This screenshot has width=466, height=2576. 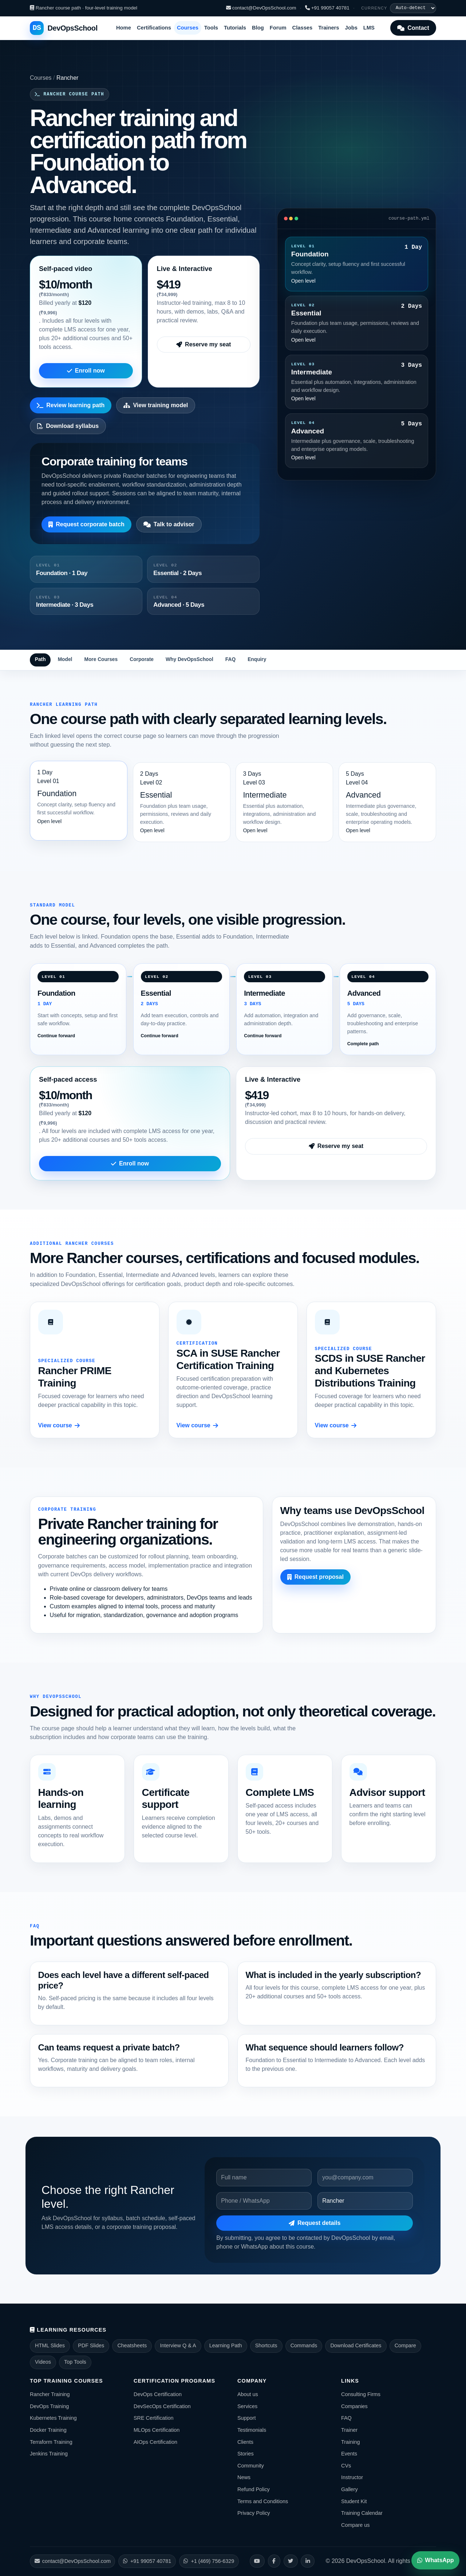 I want to click on Home, so click(x=123, y=28).